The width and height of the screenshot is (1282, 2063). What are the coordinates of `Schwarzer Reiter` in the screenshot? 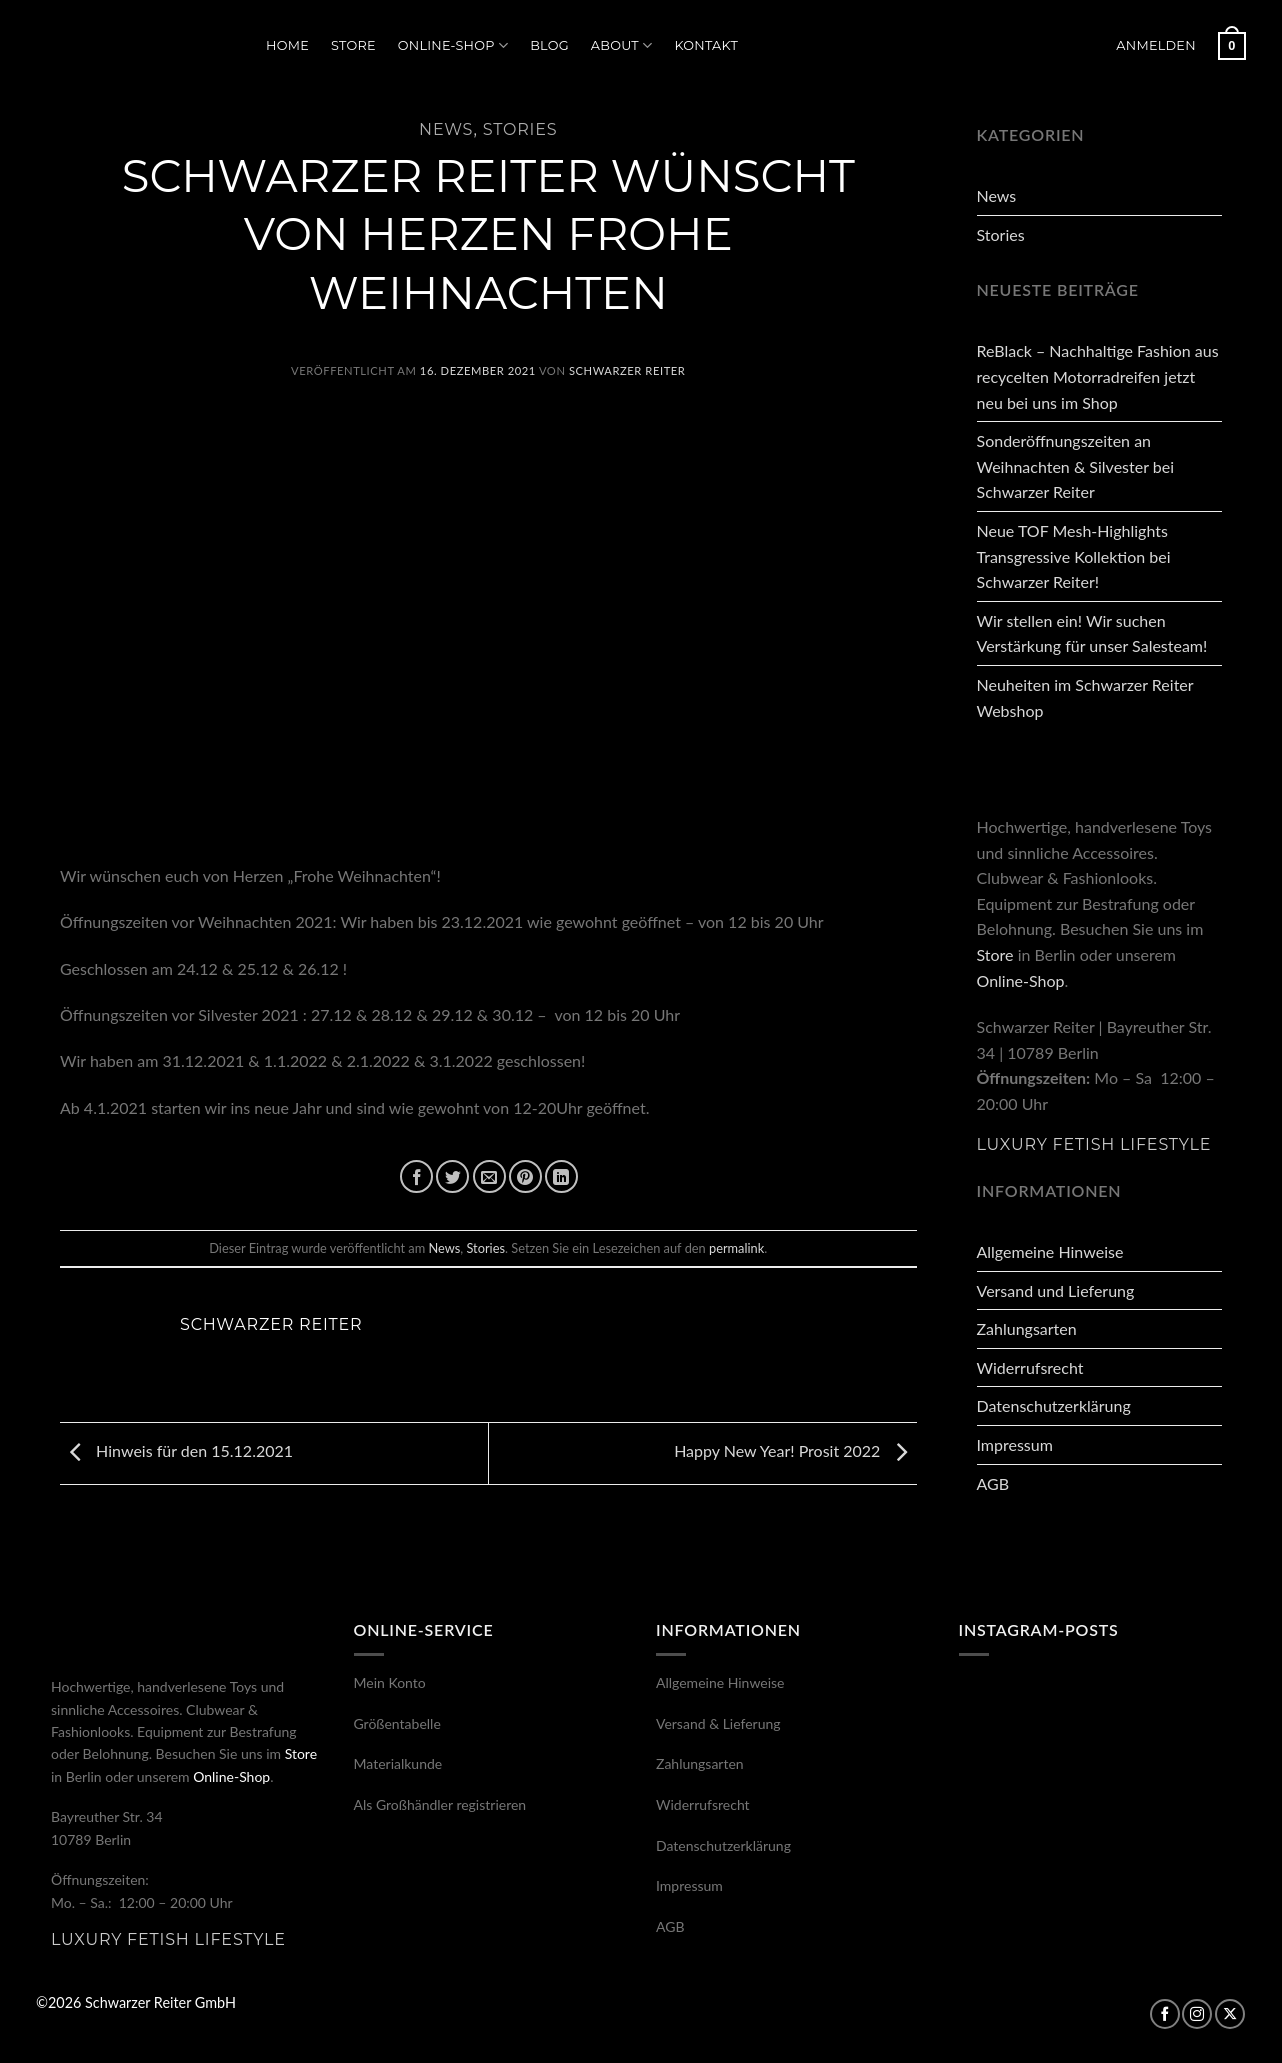 It's located at (627, 370).